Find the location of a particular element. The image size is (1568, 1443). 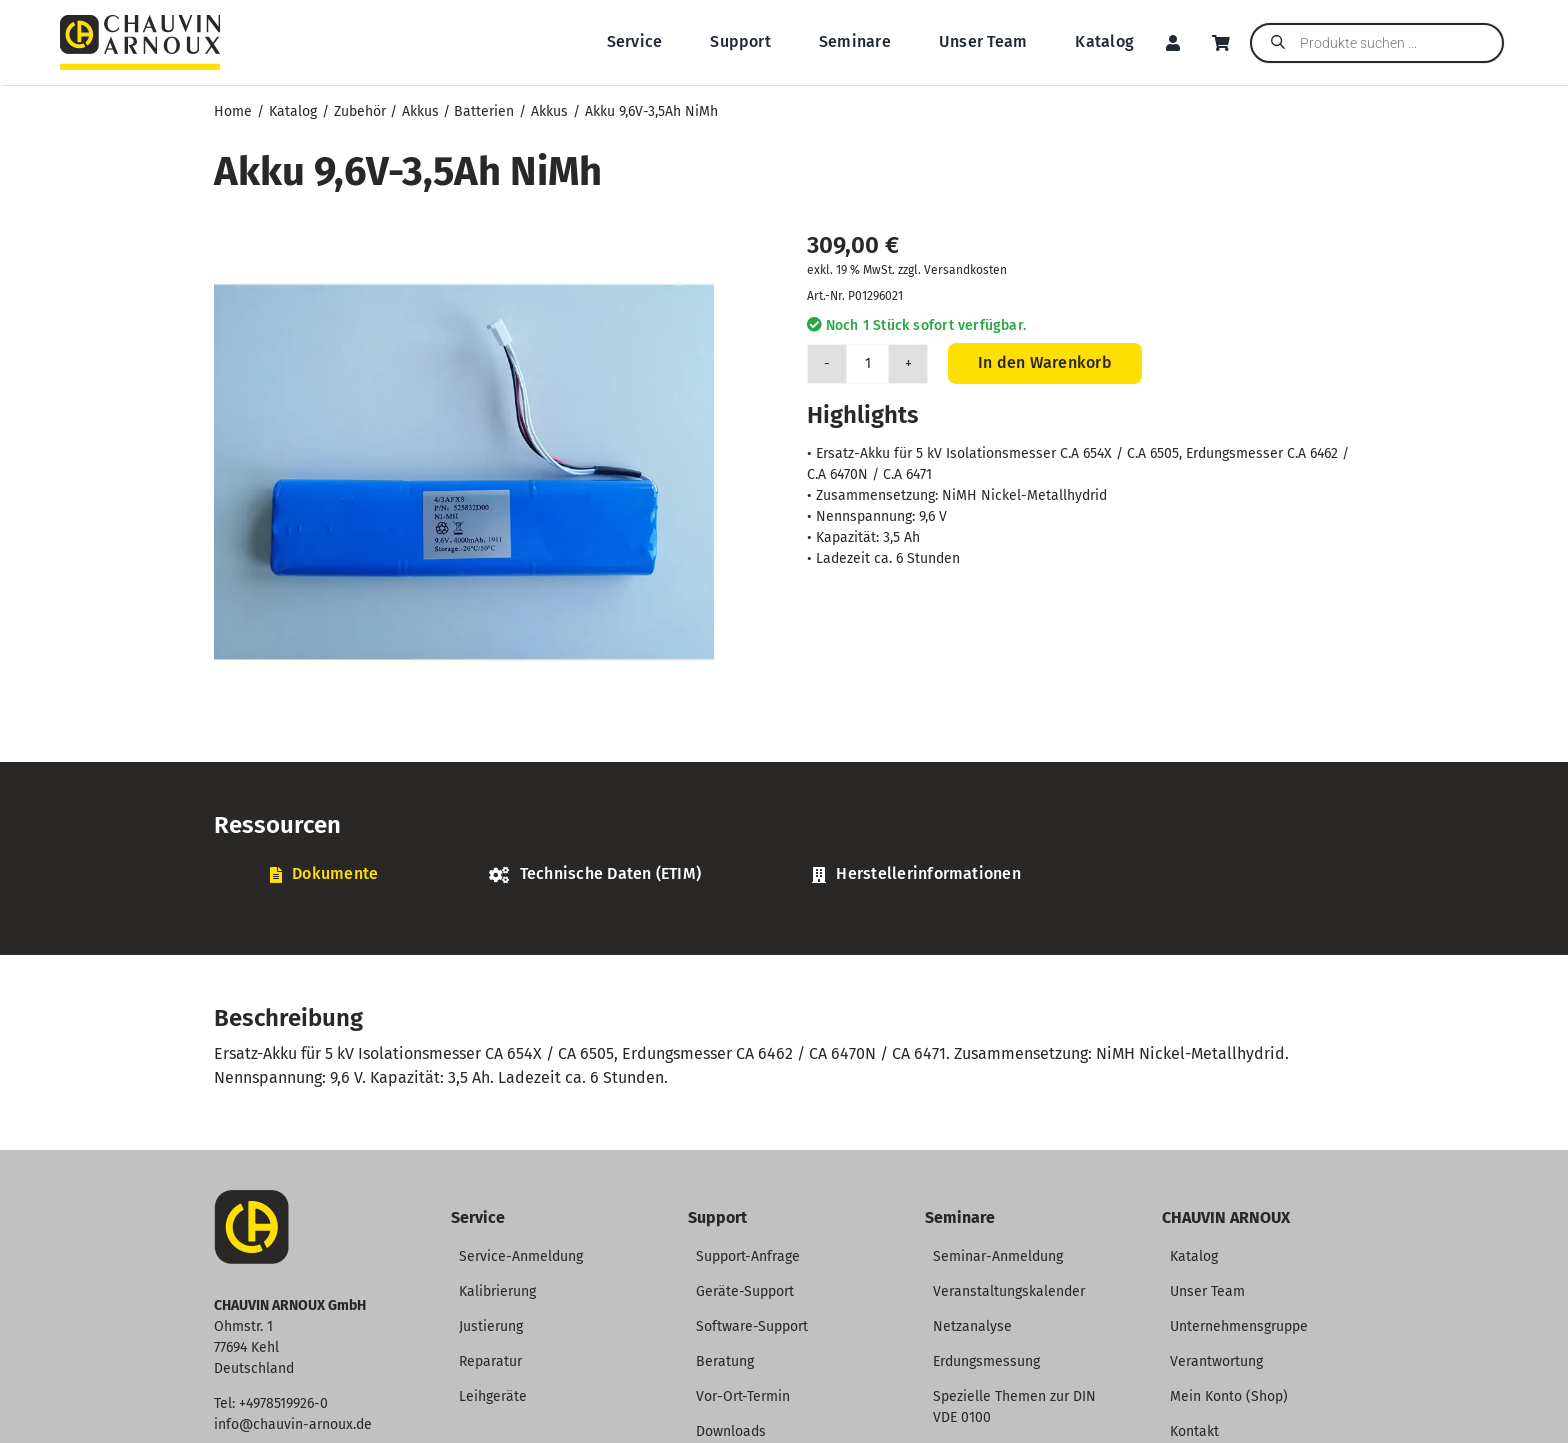

Downloads is located at coordinates (731, 1431).